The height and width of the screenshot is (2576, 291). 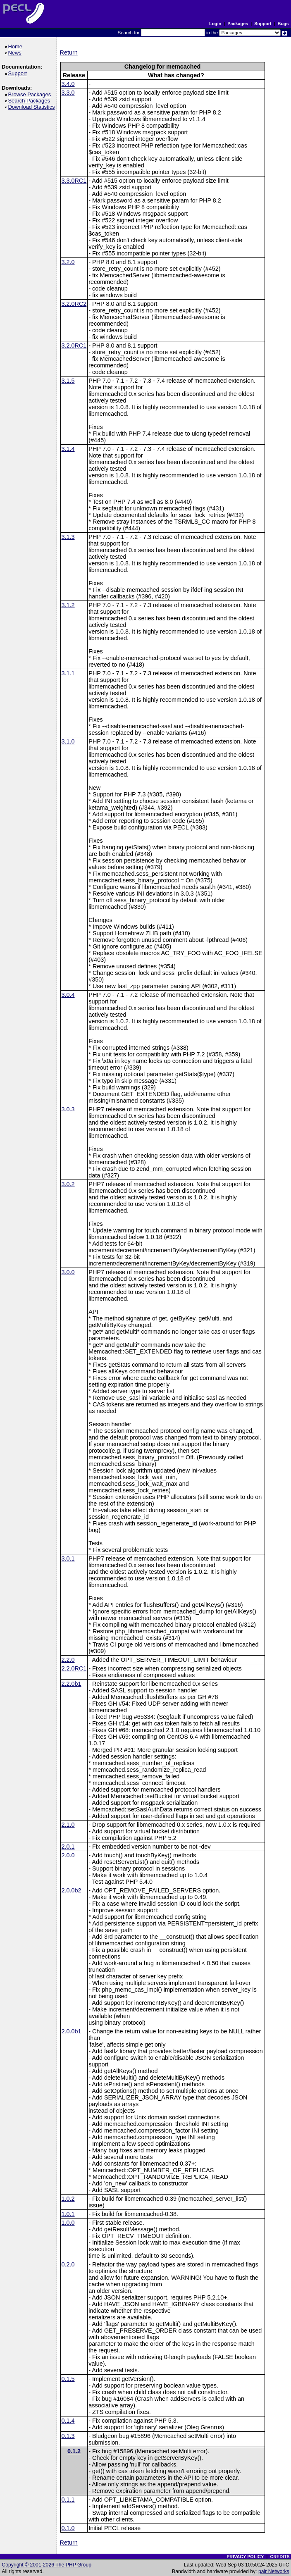 What do you see at coordinates (68, 2379) in the screenshot?
I see `0.1.5` at bounding box center [68, 2379].